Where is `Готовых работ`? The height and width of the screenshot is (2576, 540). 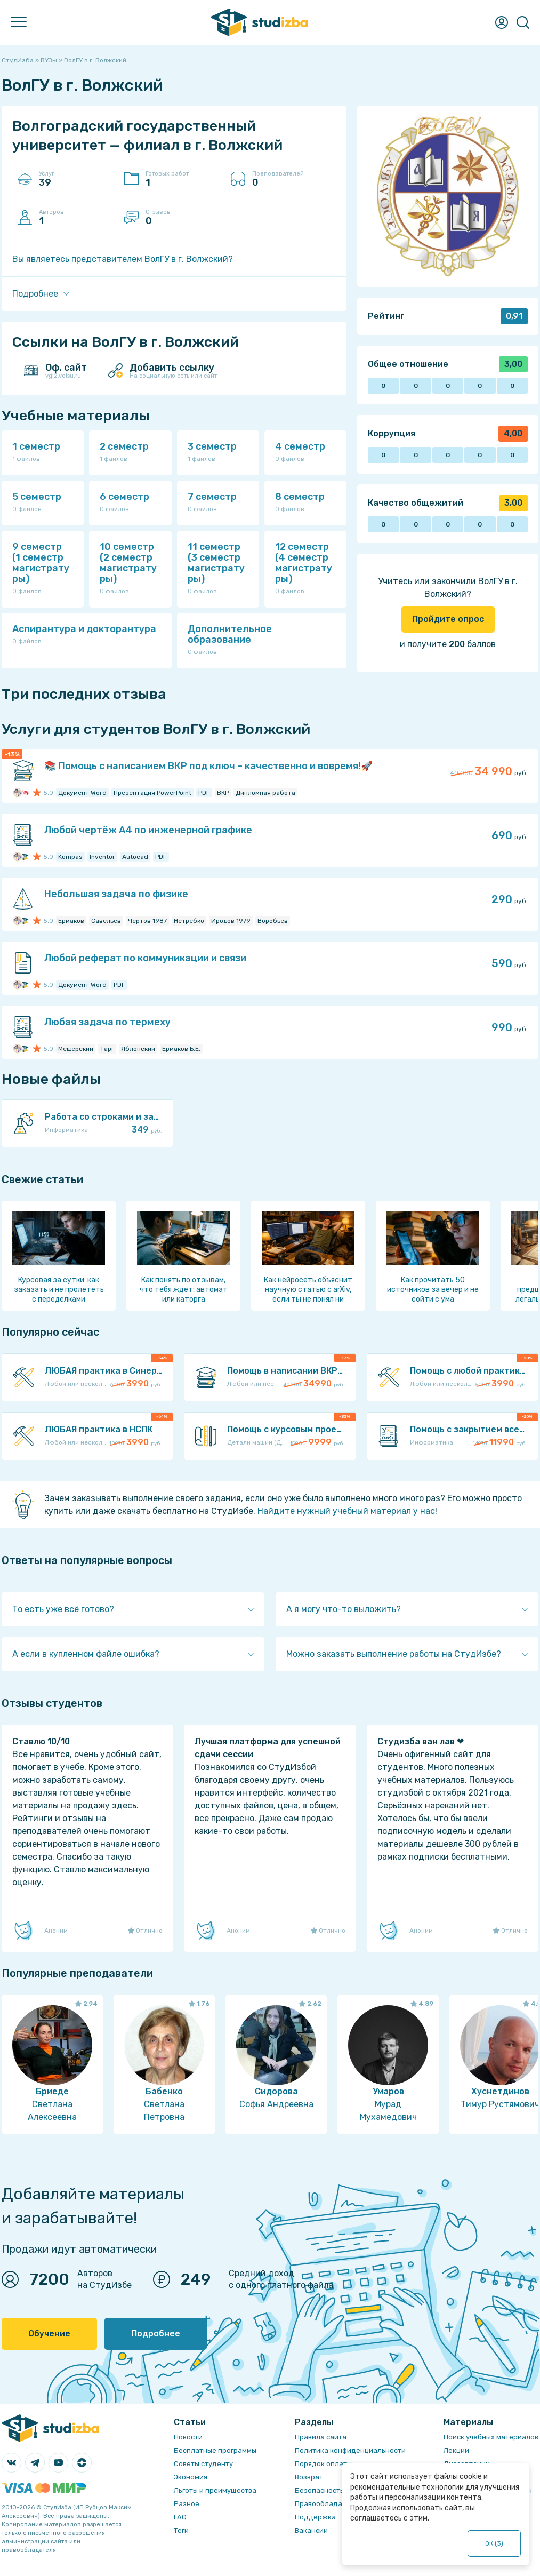
Готовых работ is located at coordinates (183, 179).